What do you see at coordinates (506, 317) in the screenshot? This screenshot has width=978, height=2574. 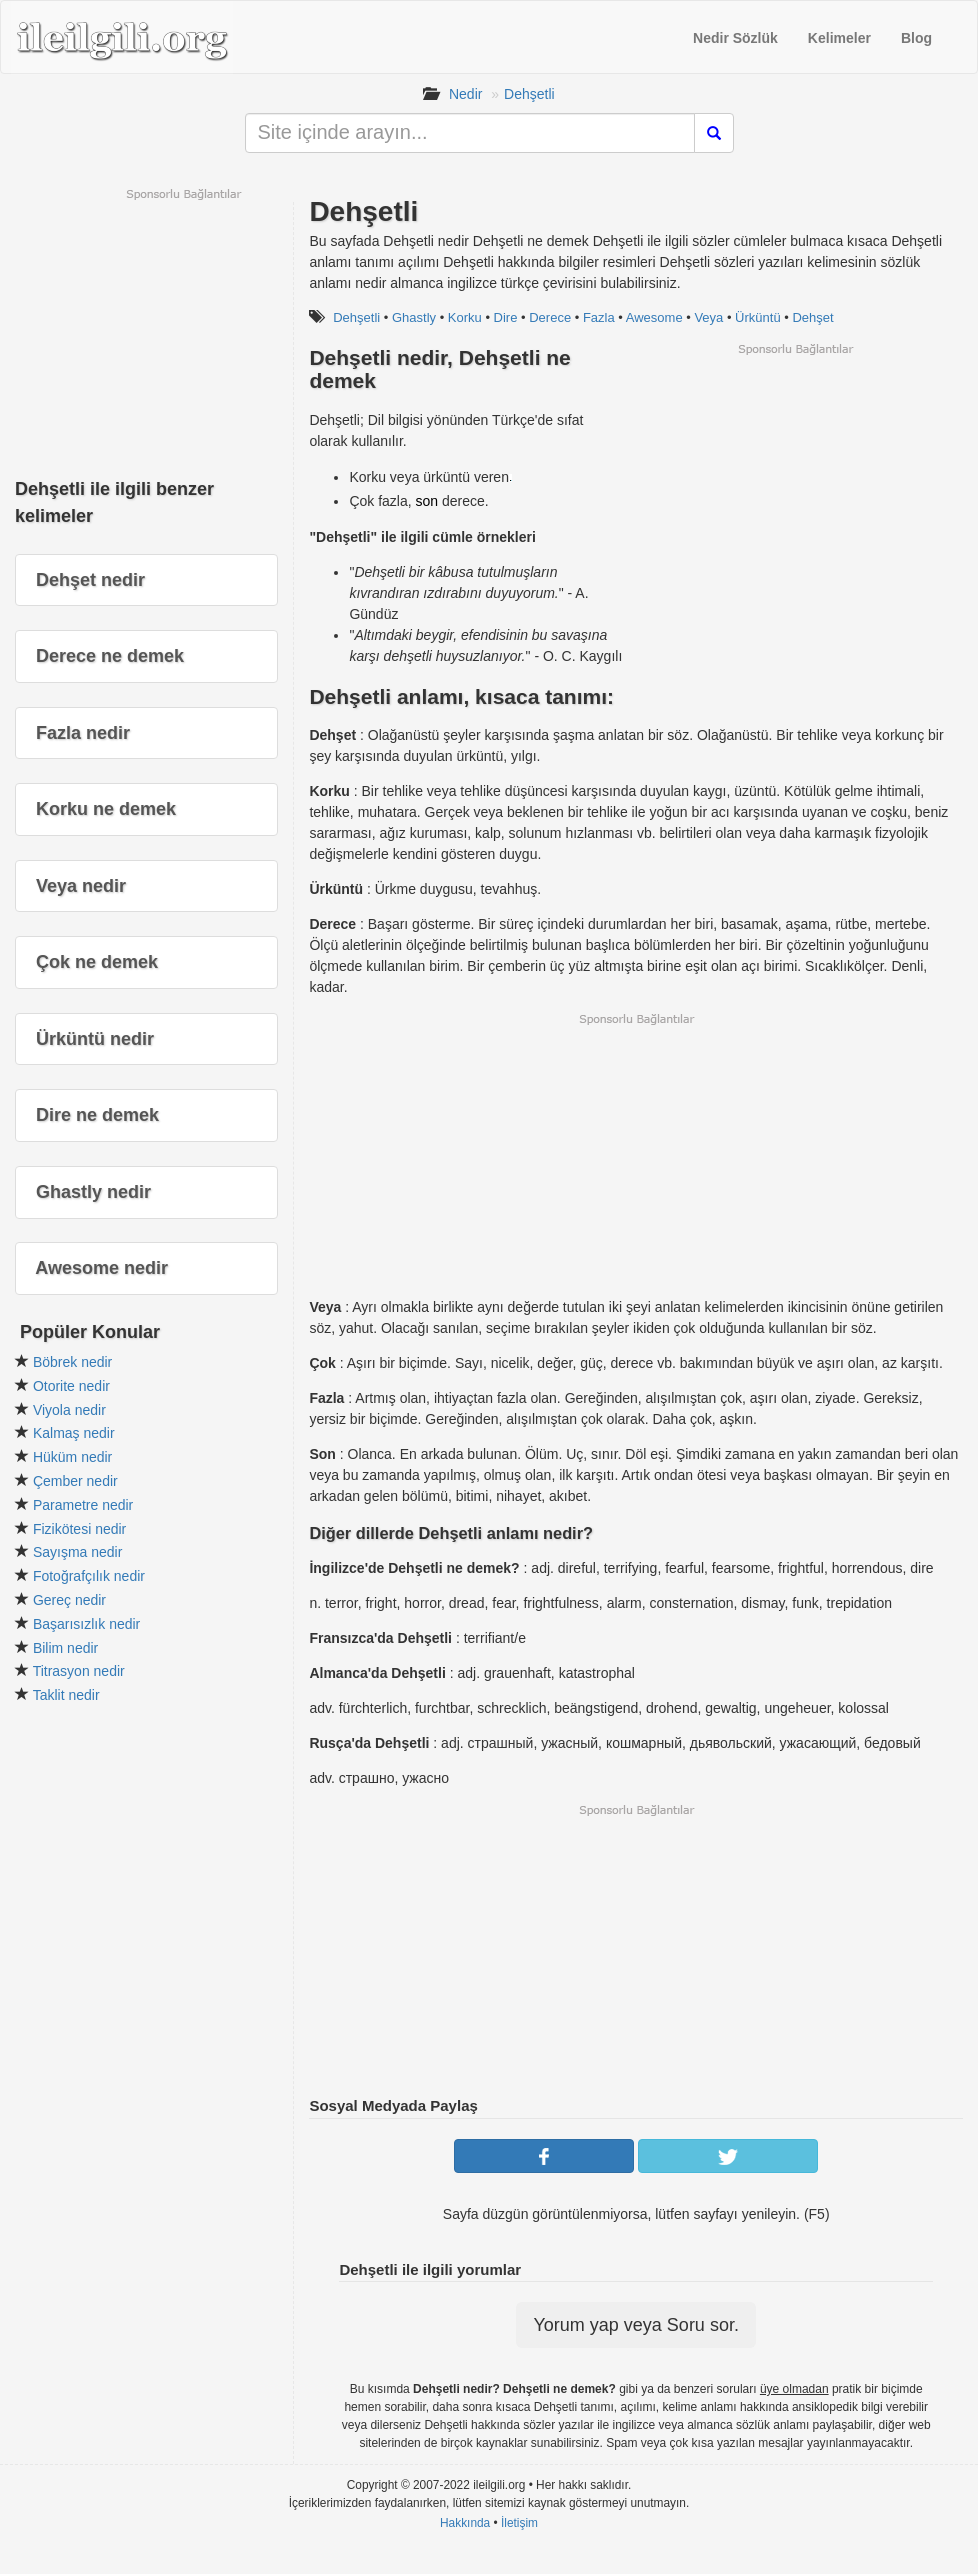 I see `Dire` at bounding box center [506, 317].